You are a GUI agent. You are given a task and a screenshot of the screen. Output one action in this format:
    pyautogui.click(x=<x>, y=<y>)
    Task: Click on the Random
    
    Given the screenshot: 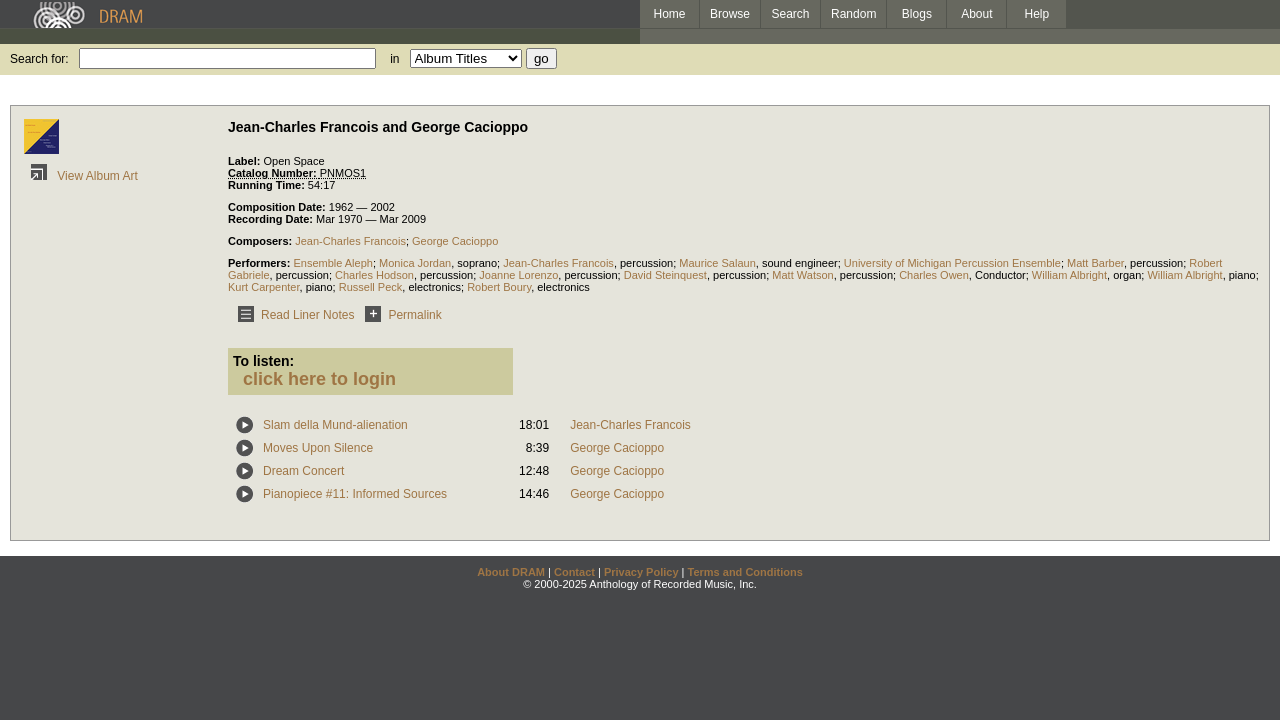 What is the action you would take?
    pyautogui.click(x=853, y=14)
    